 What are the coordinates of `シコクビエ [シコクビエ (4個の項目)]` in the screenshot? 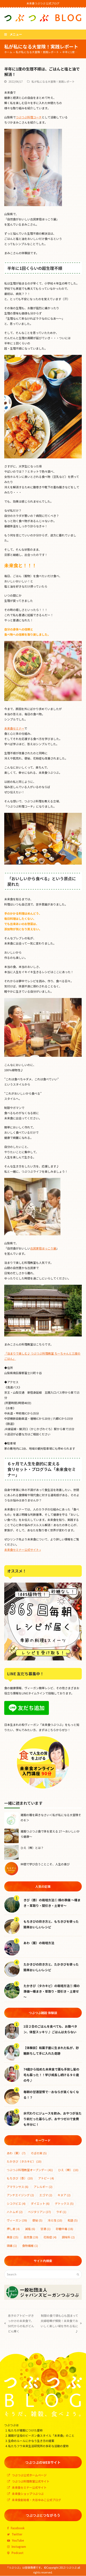 It's located at (16, 2203).